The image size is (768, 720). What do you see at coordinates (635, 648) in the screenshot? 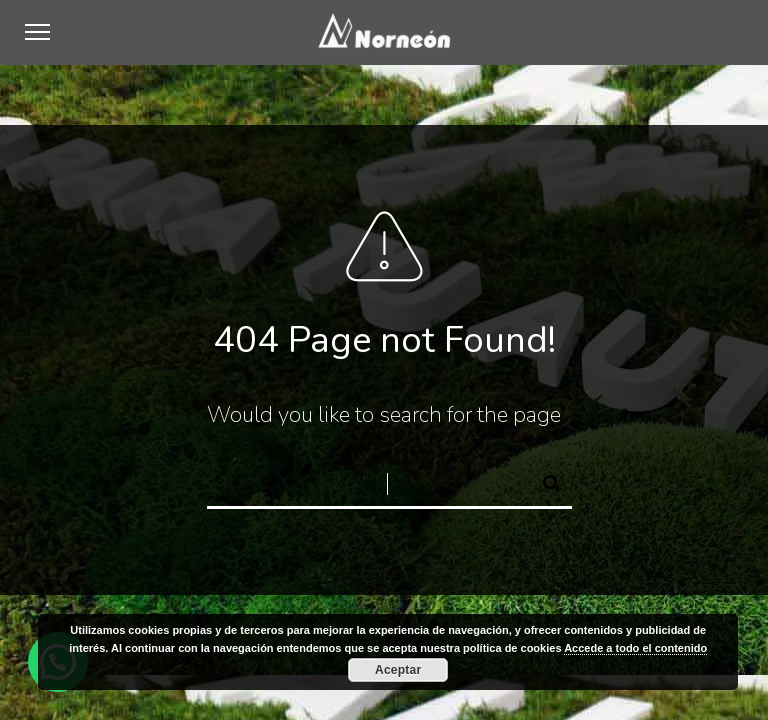
I see `Accede a todo el contenido` at bounding box center [635, 648].